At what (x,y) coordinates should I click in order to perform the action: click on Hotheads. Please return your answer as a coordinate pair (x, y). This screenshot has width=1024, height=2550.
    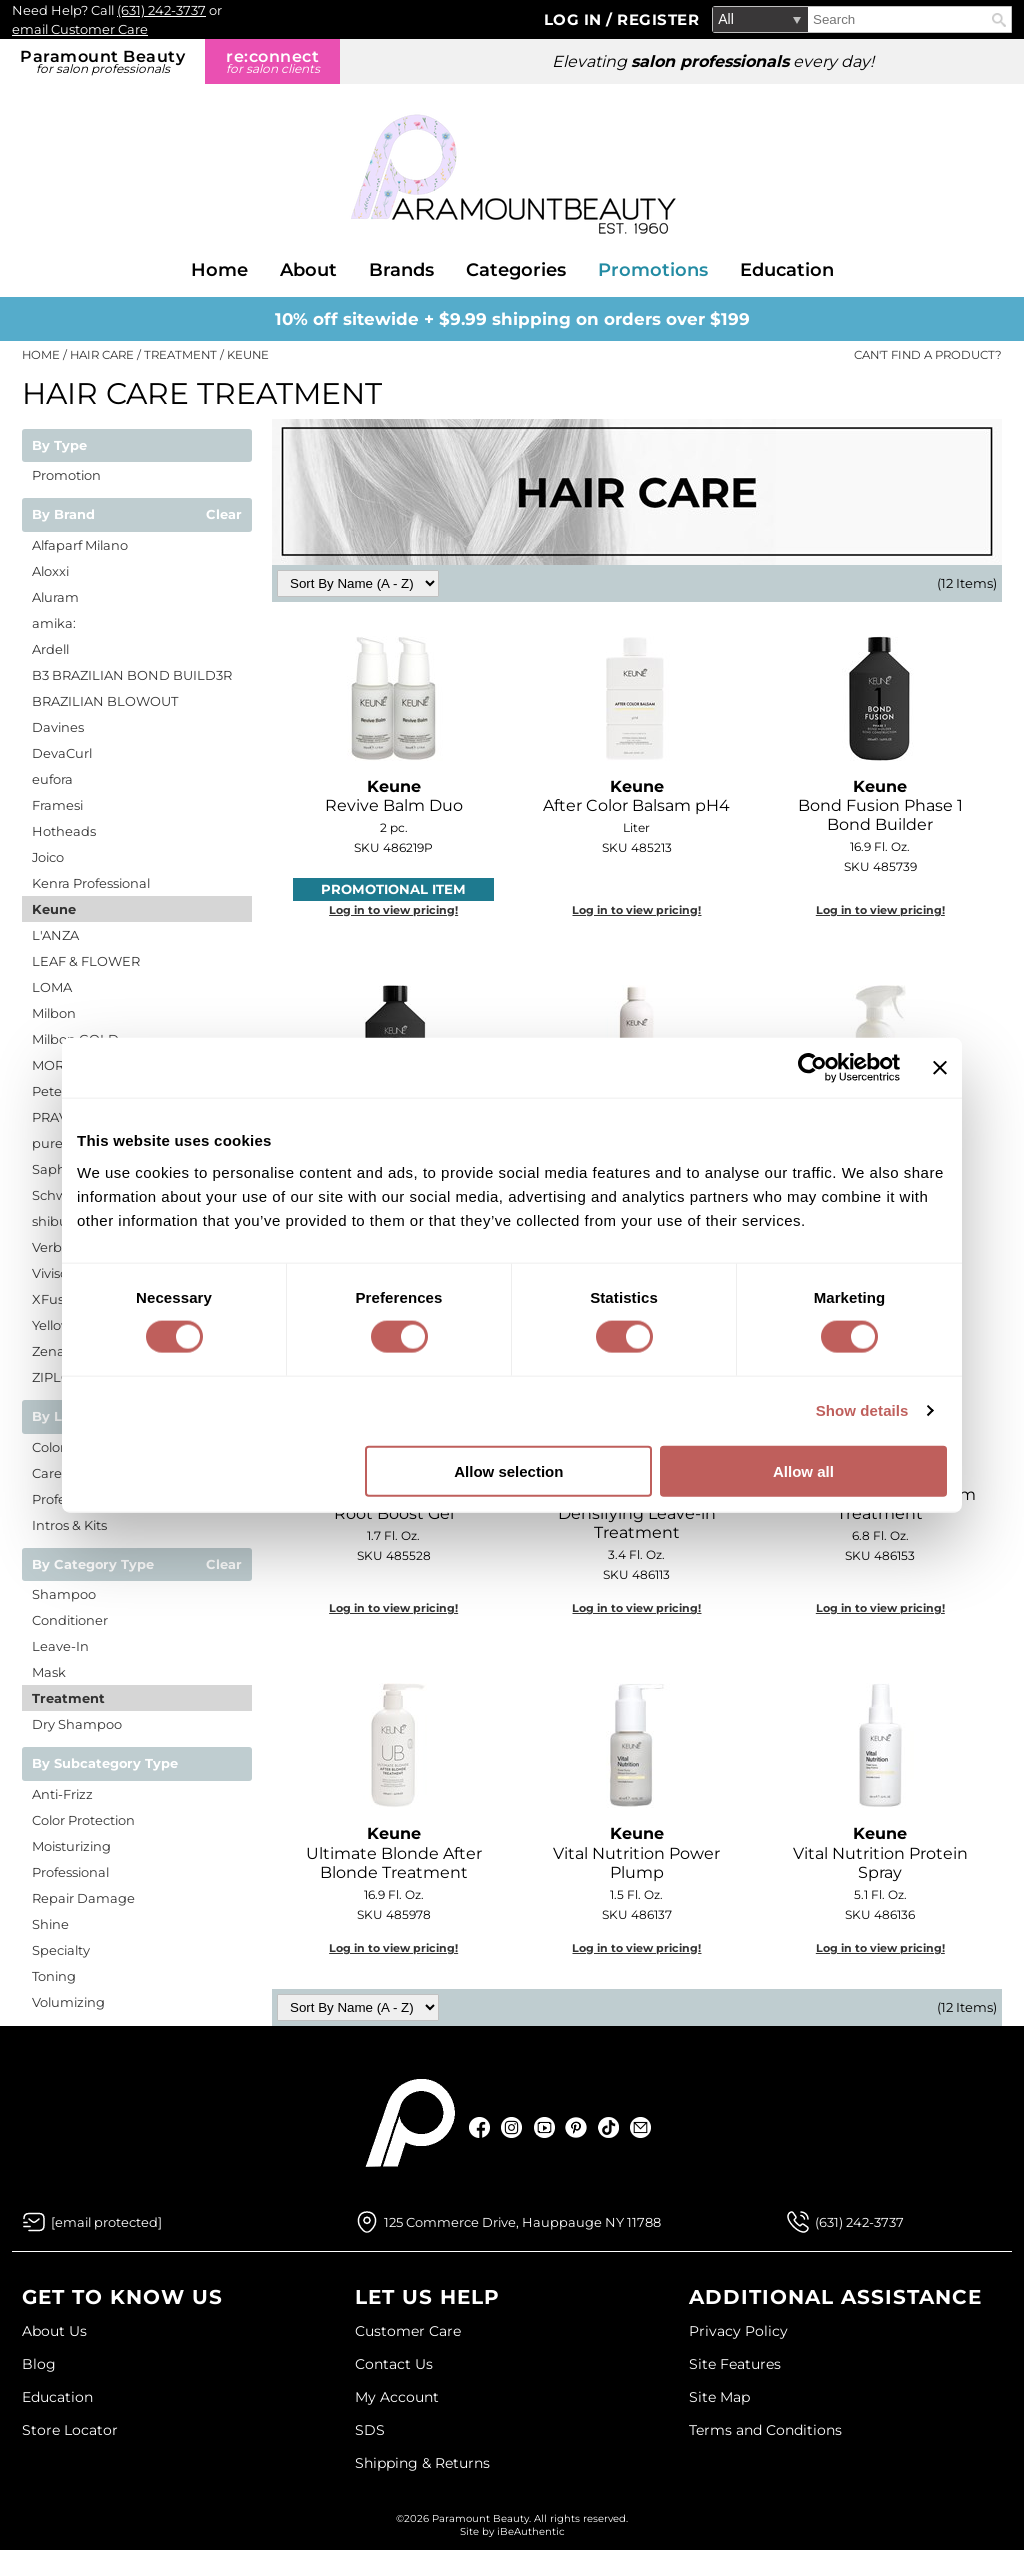
    Looking at the image, I should click on (64, 831).